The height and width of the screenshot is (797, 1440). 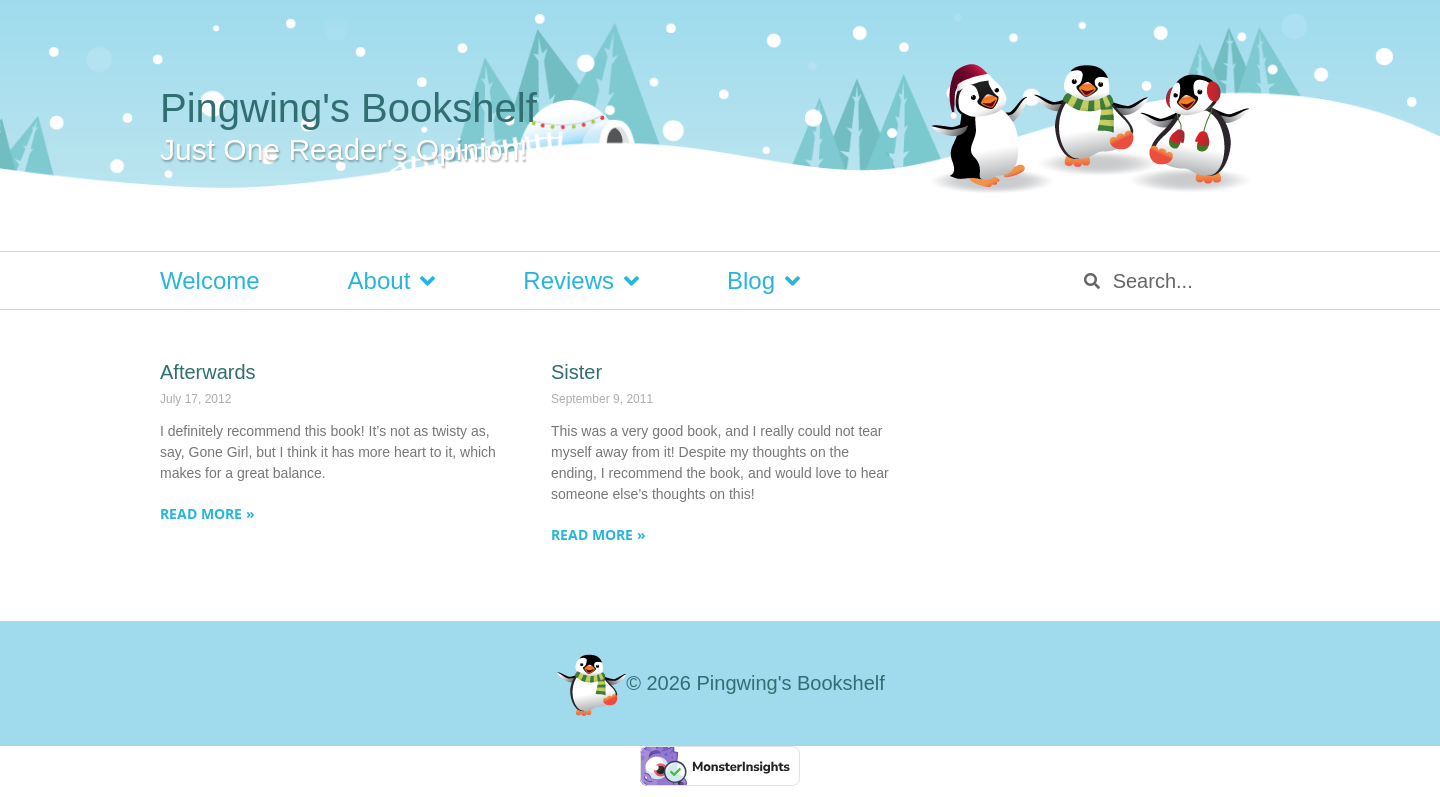 What do you see at coordinates (392, 281) in the screenshot?
I see `About` at bounding box center [392, 281].